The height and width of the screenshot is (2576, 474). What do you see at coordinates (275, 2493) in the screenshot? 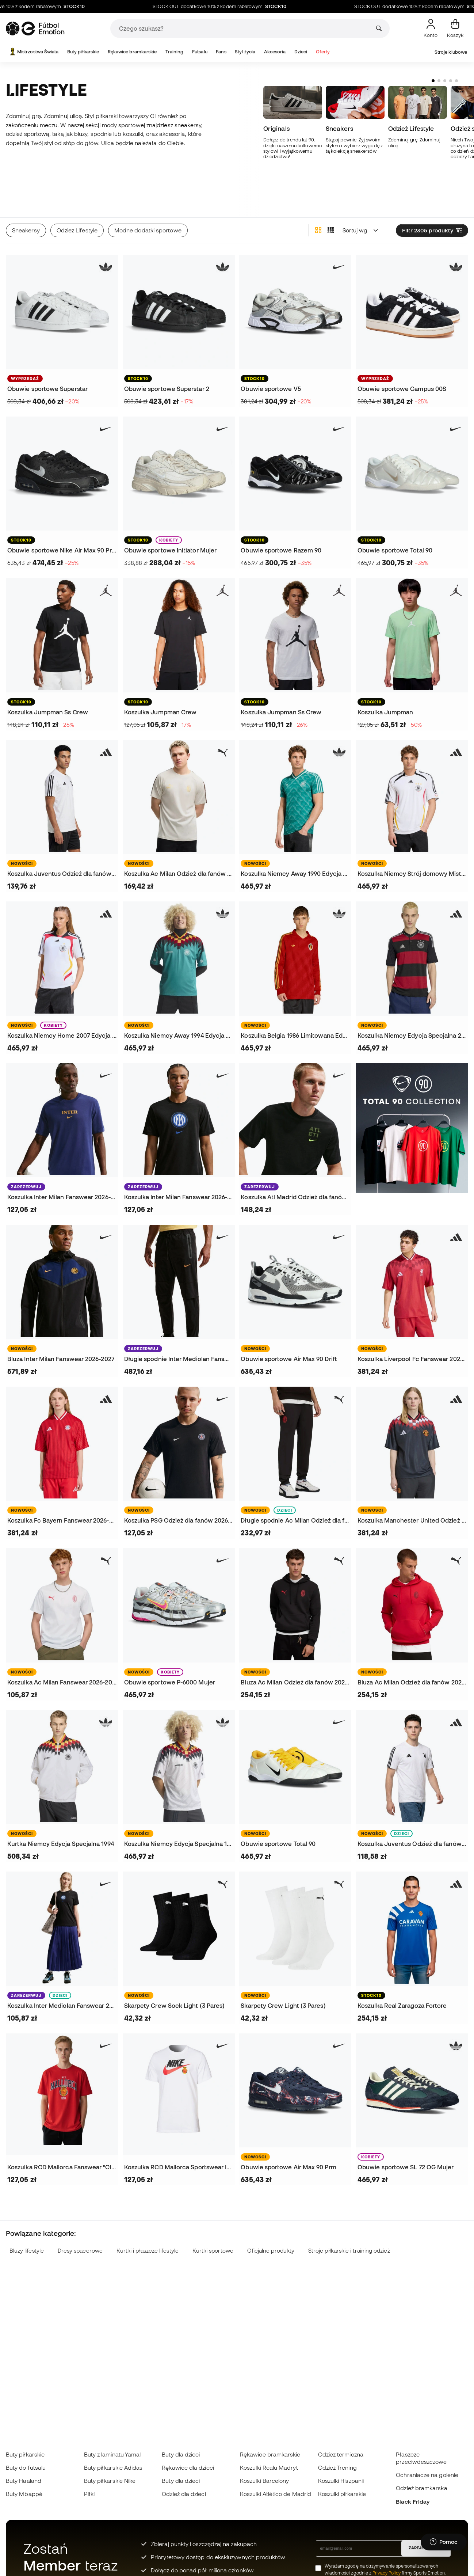
I see `Koszulki Atlético de Madrid` at bounding box center [275, 2493].